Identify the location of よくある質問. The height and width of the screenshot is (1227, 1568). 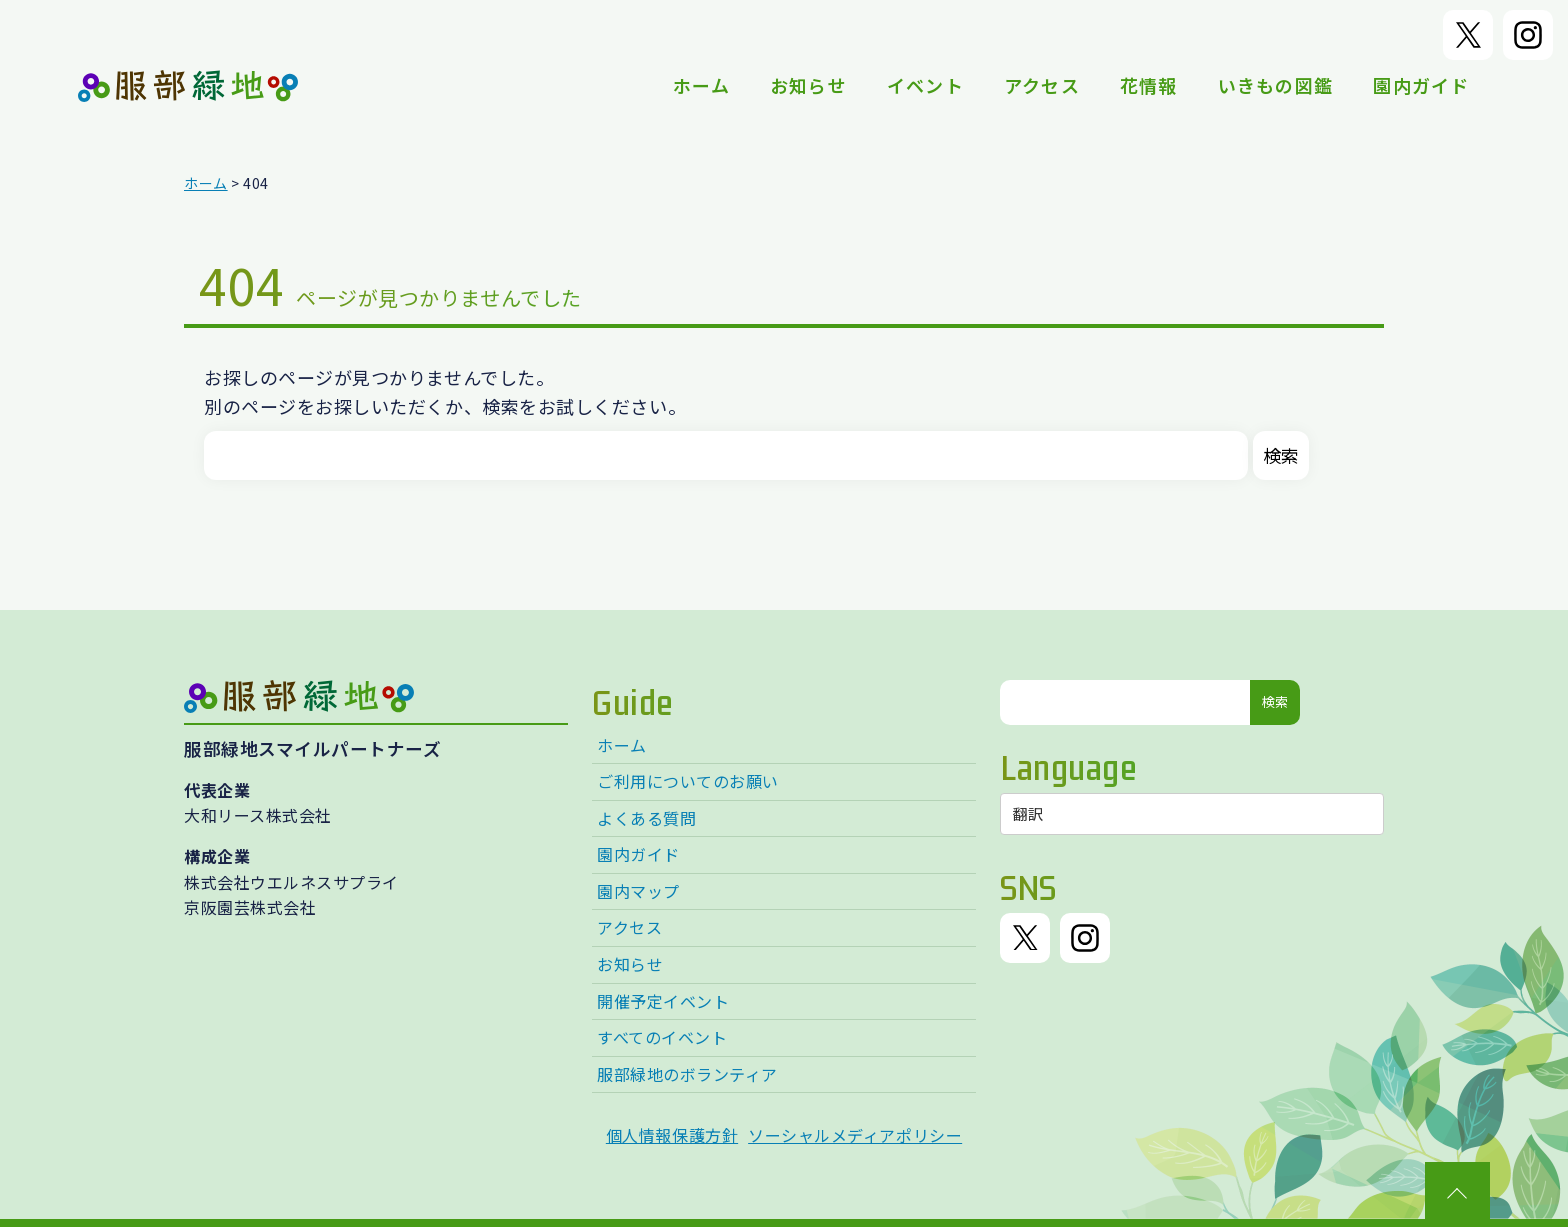
(646, 818).